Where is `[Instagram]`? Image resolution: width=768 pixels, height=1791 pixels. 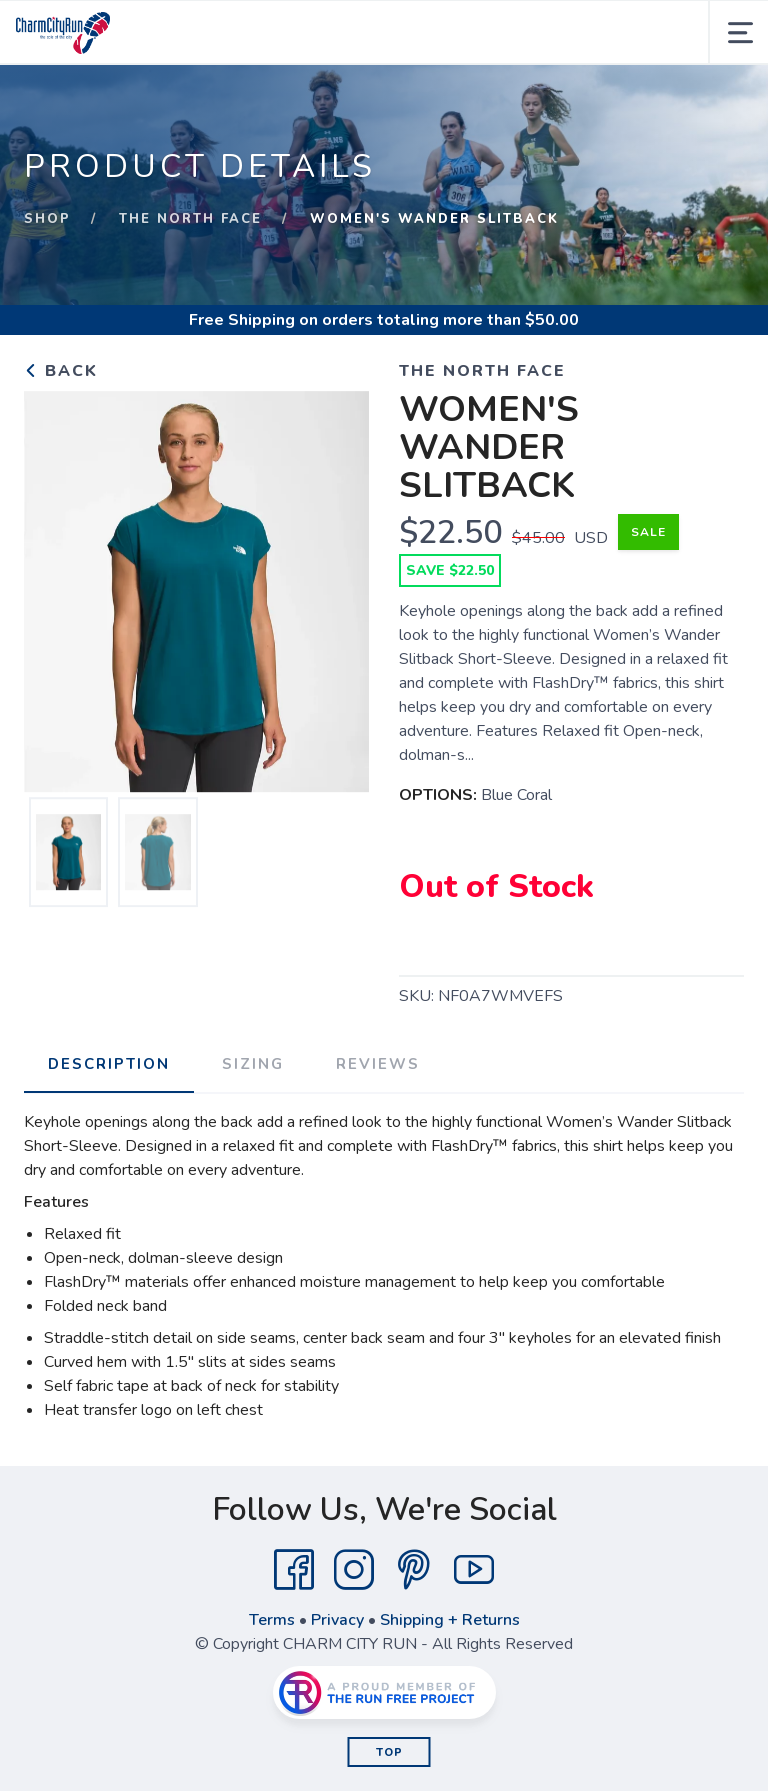 [Instagram] is located at coordinates (354, 1570).